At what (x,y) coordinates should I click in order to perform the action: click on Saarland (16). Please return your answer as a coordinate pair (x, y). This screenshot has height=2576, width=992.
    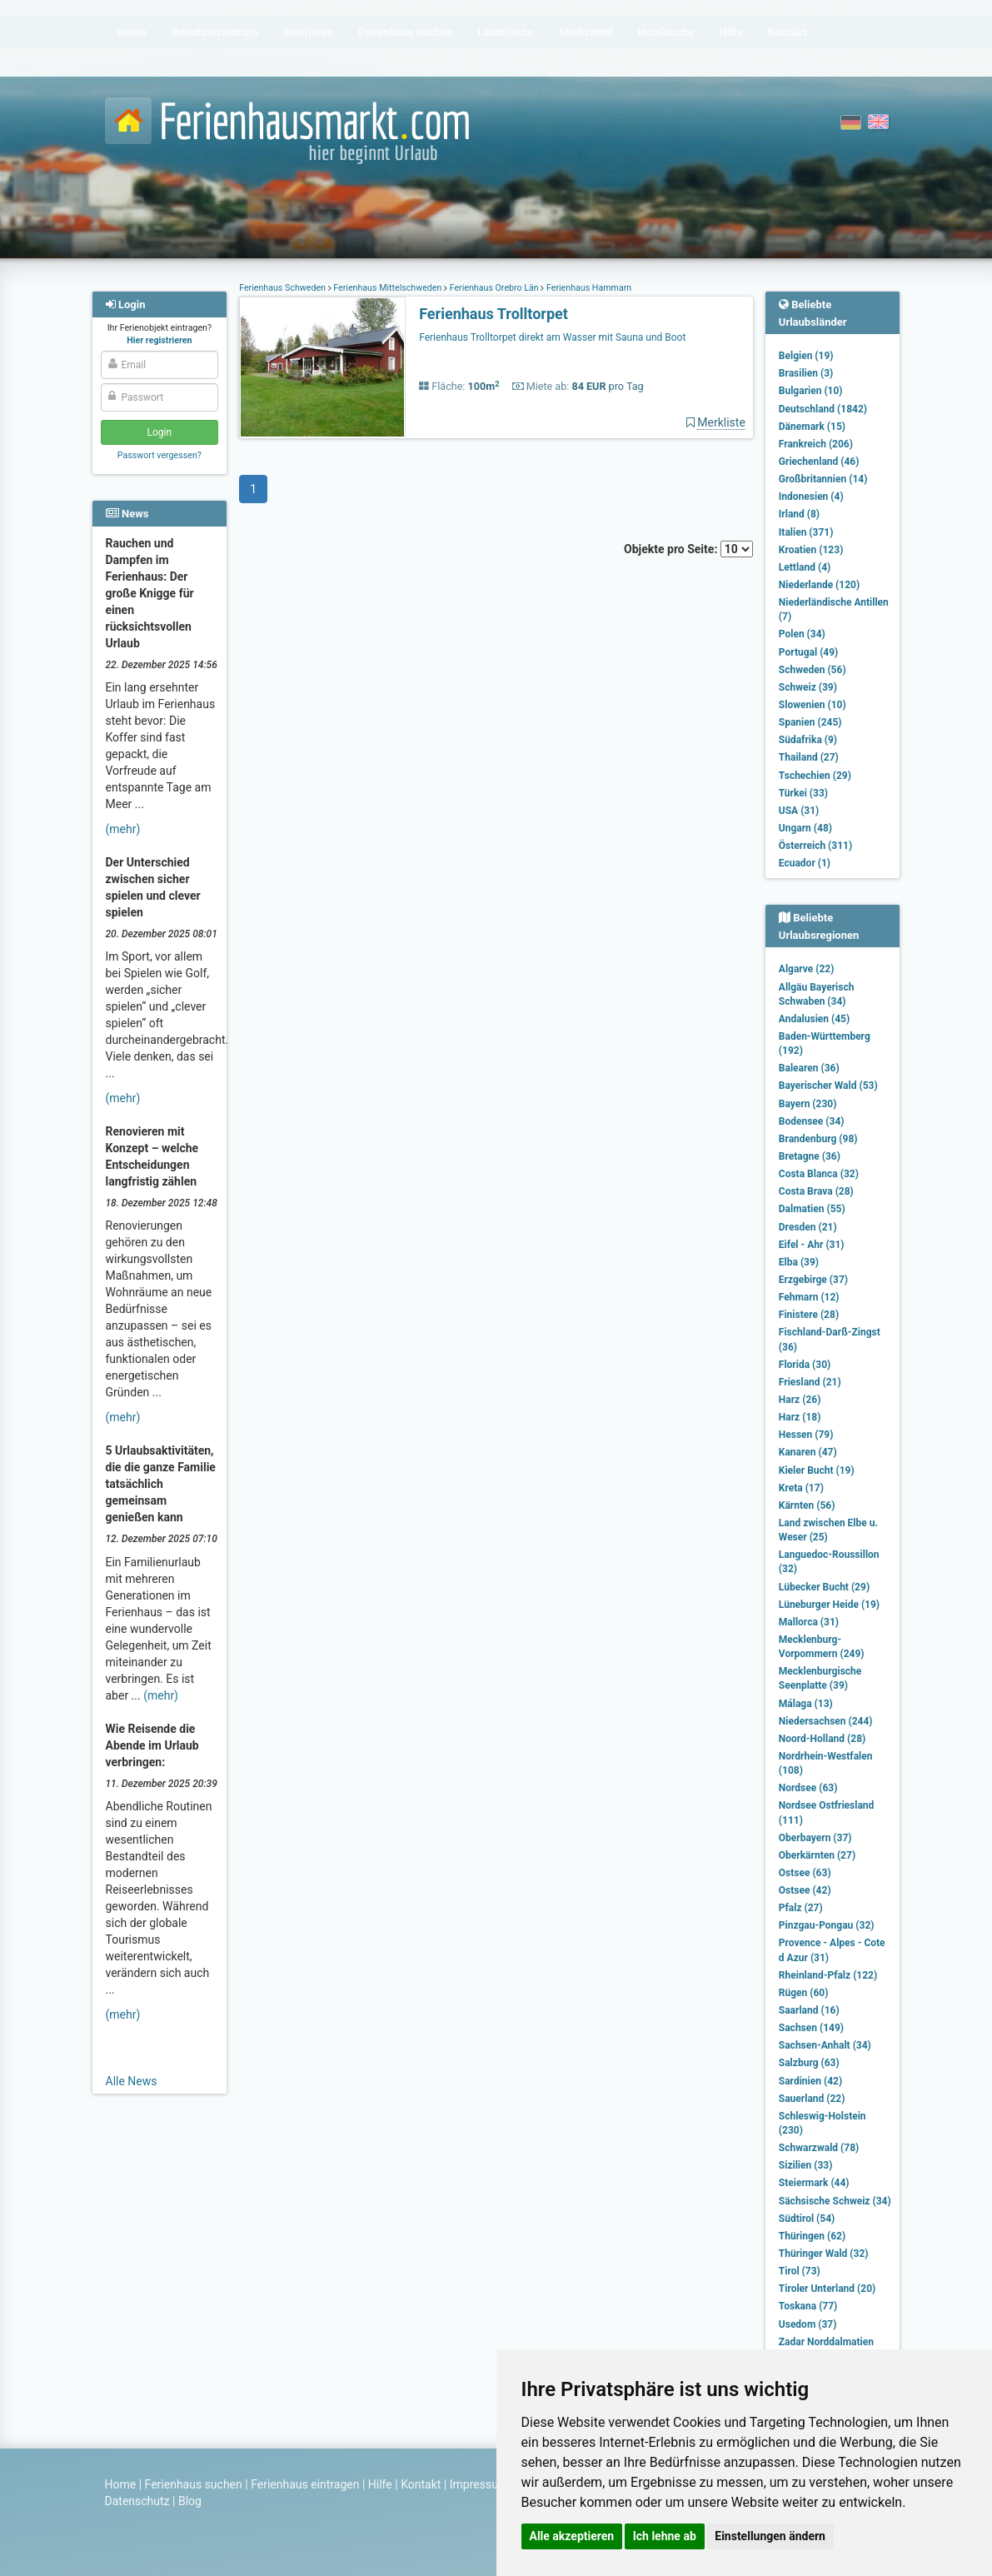
    Looking at the image, I should click on (809, 2010).